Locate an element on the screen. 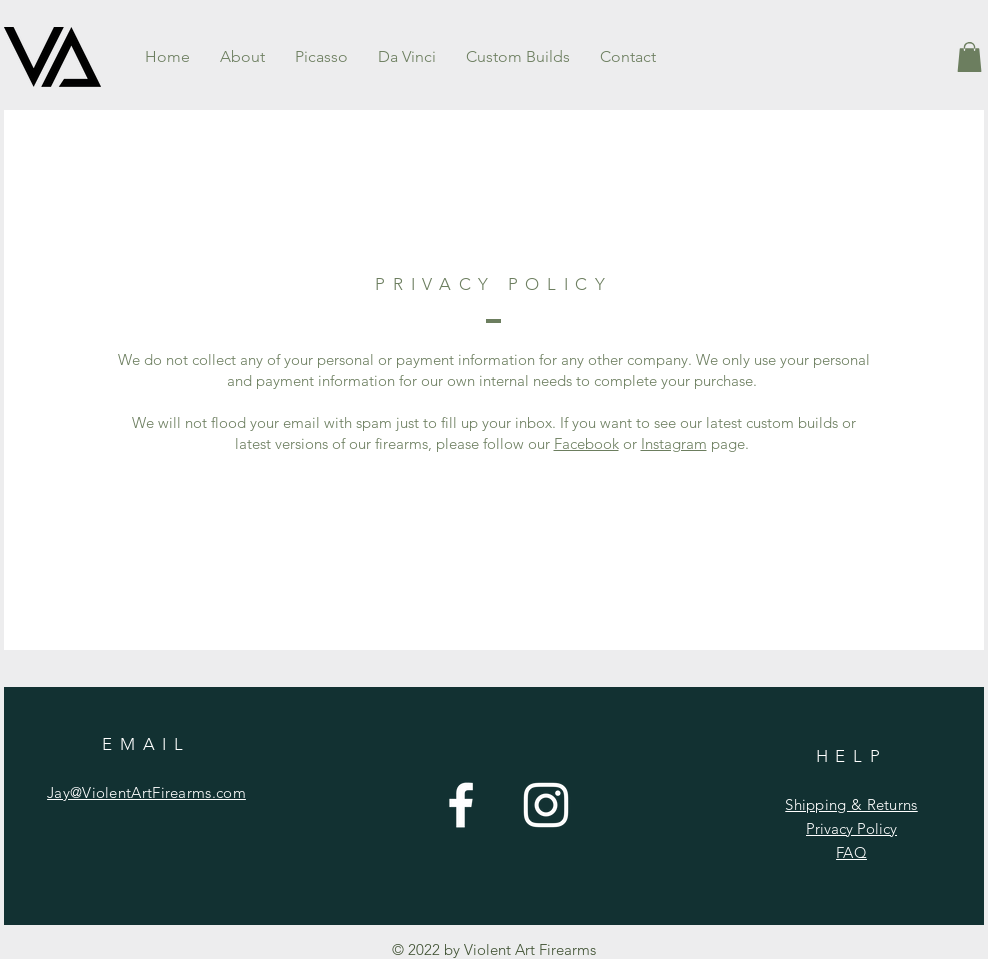 The image size is (988, 959). Facebook is located at coordinates (586, 443).